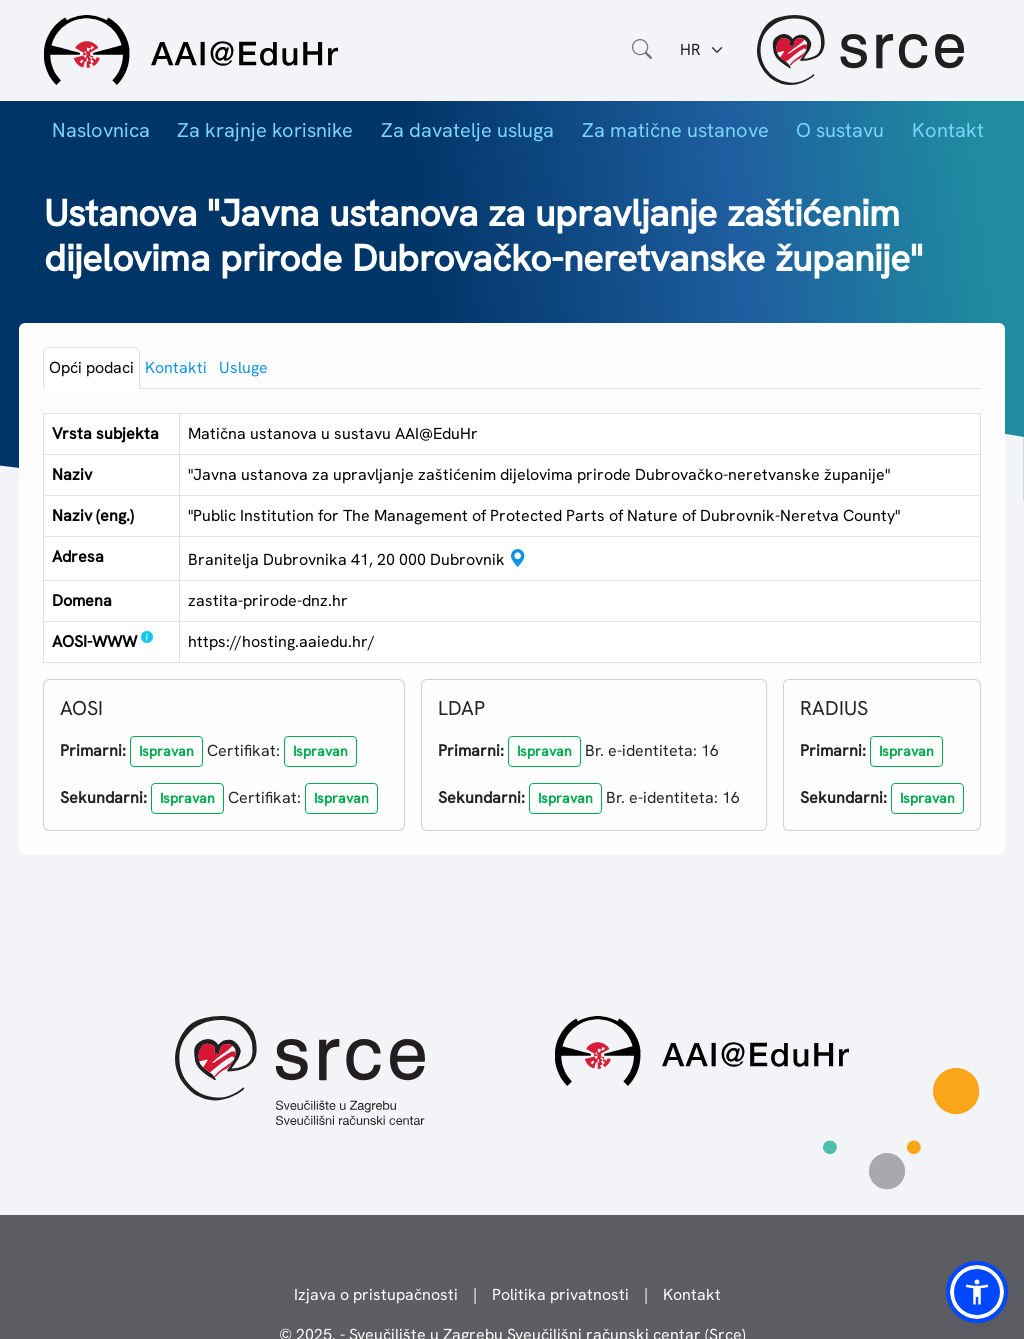  Describe the element at coordinates (642, 50) in the screenshot. I see `[Otvorite polje za pretraživanje weba]` at that location.